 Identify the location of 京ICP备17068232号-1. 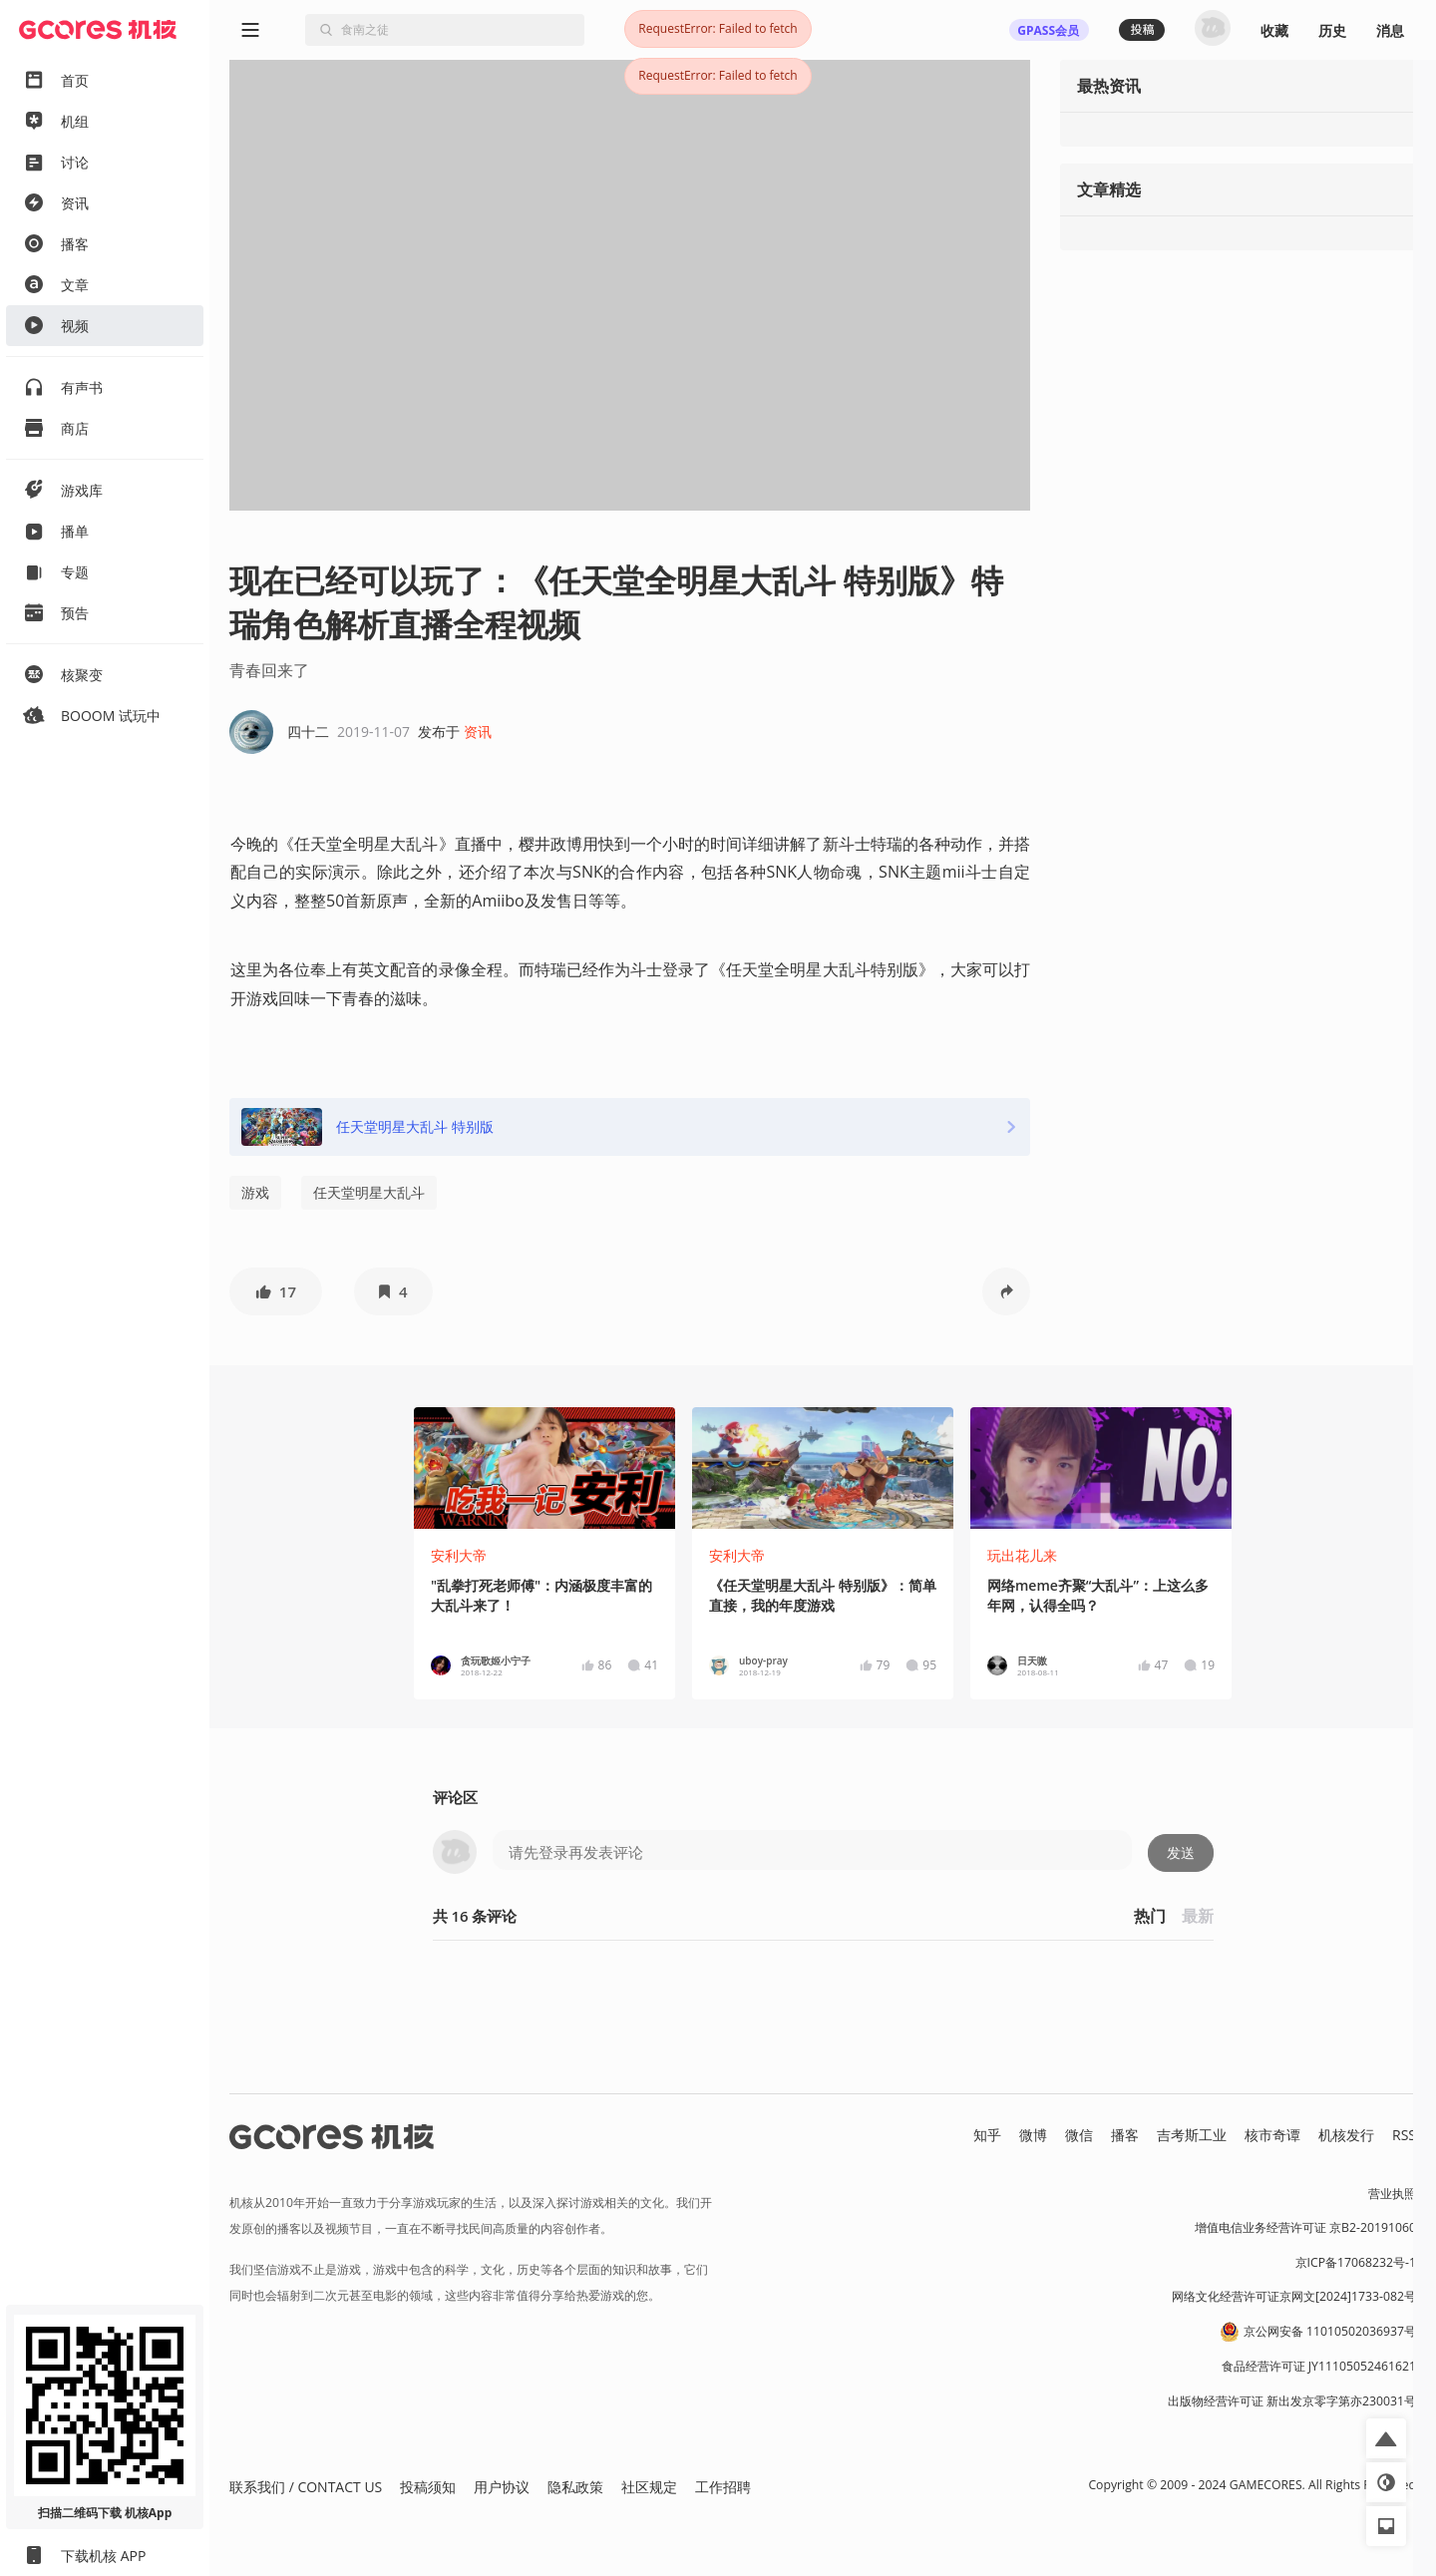
(1356, 2262).